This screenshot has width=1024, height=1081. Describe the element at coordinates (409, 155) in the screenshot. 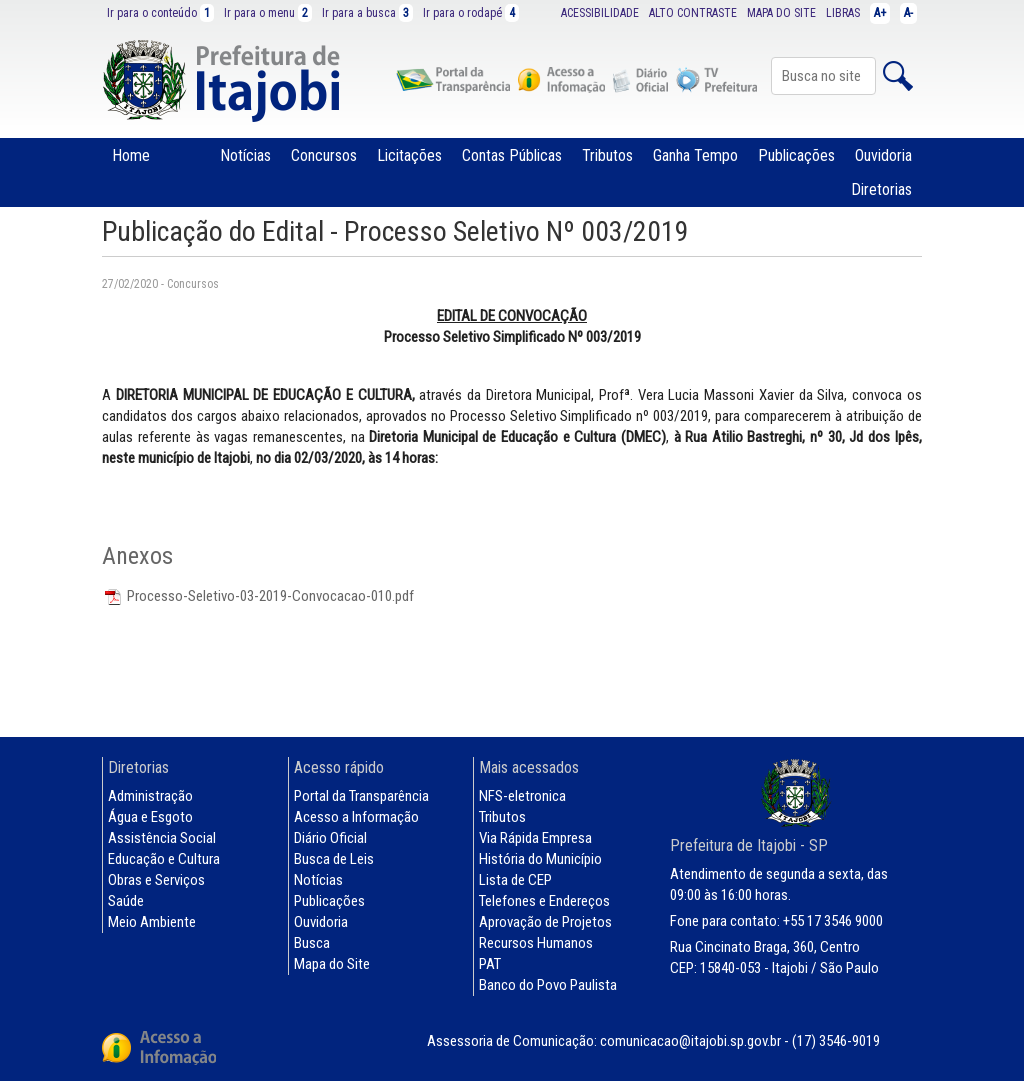

I see `Licitações` at that location.